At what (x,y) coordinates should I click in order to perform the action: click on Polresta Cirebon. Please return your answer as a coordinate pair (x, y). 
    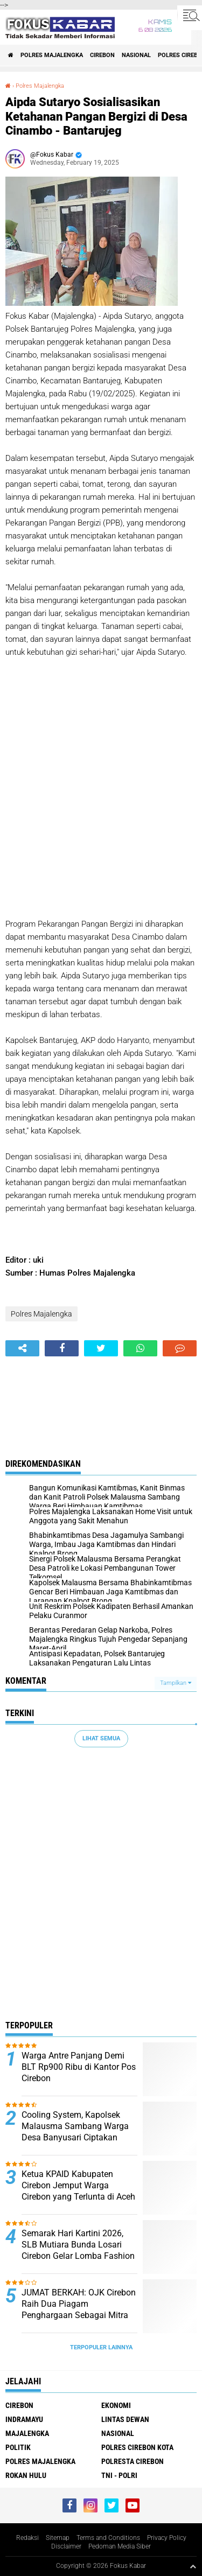
    Looking at the image, I should click on (132, 2461).